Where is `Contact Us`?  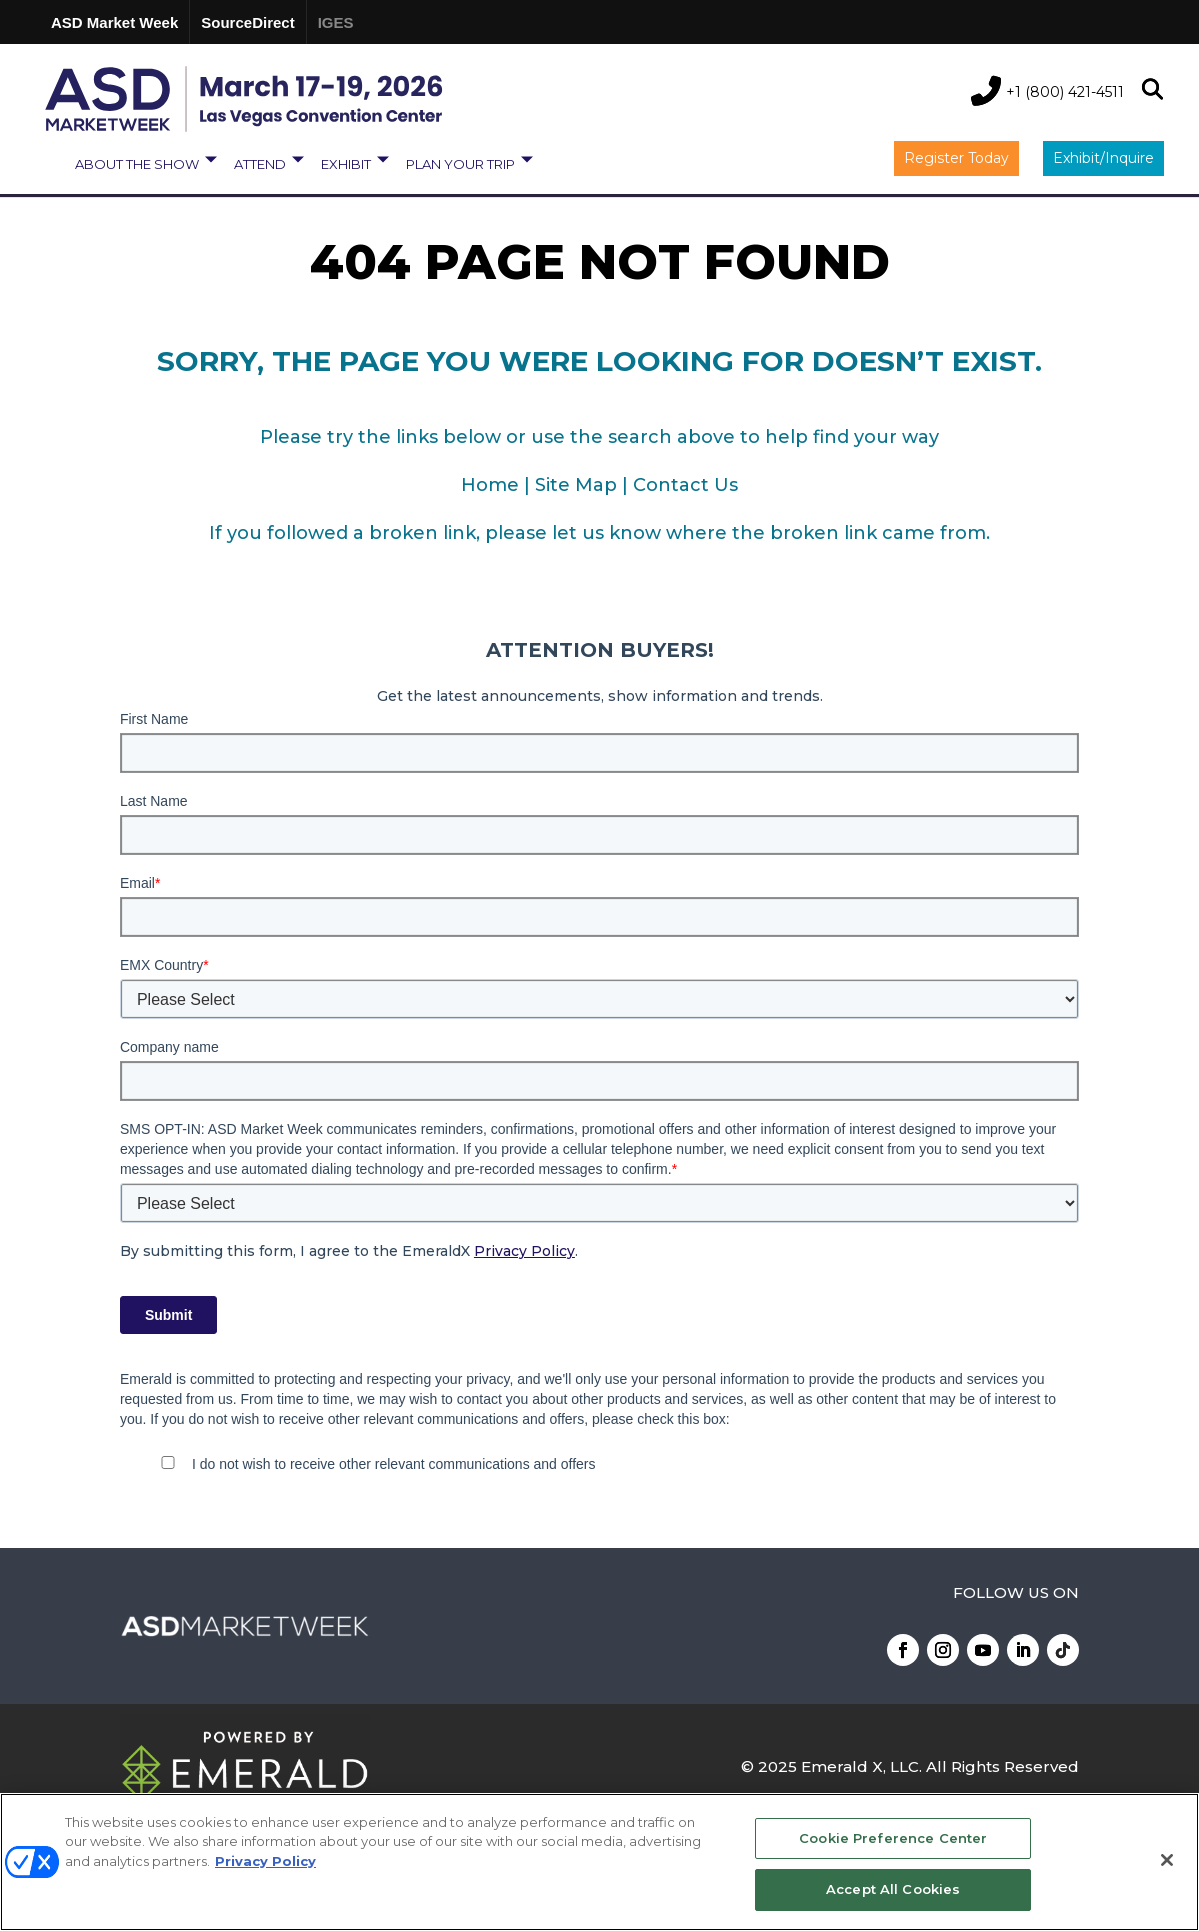
Contact Us is located at coordinates (685, 485).